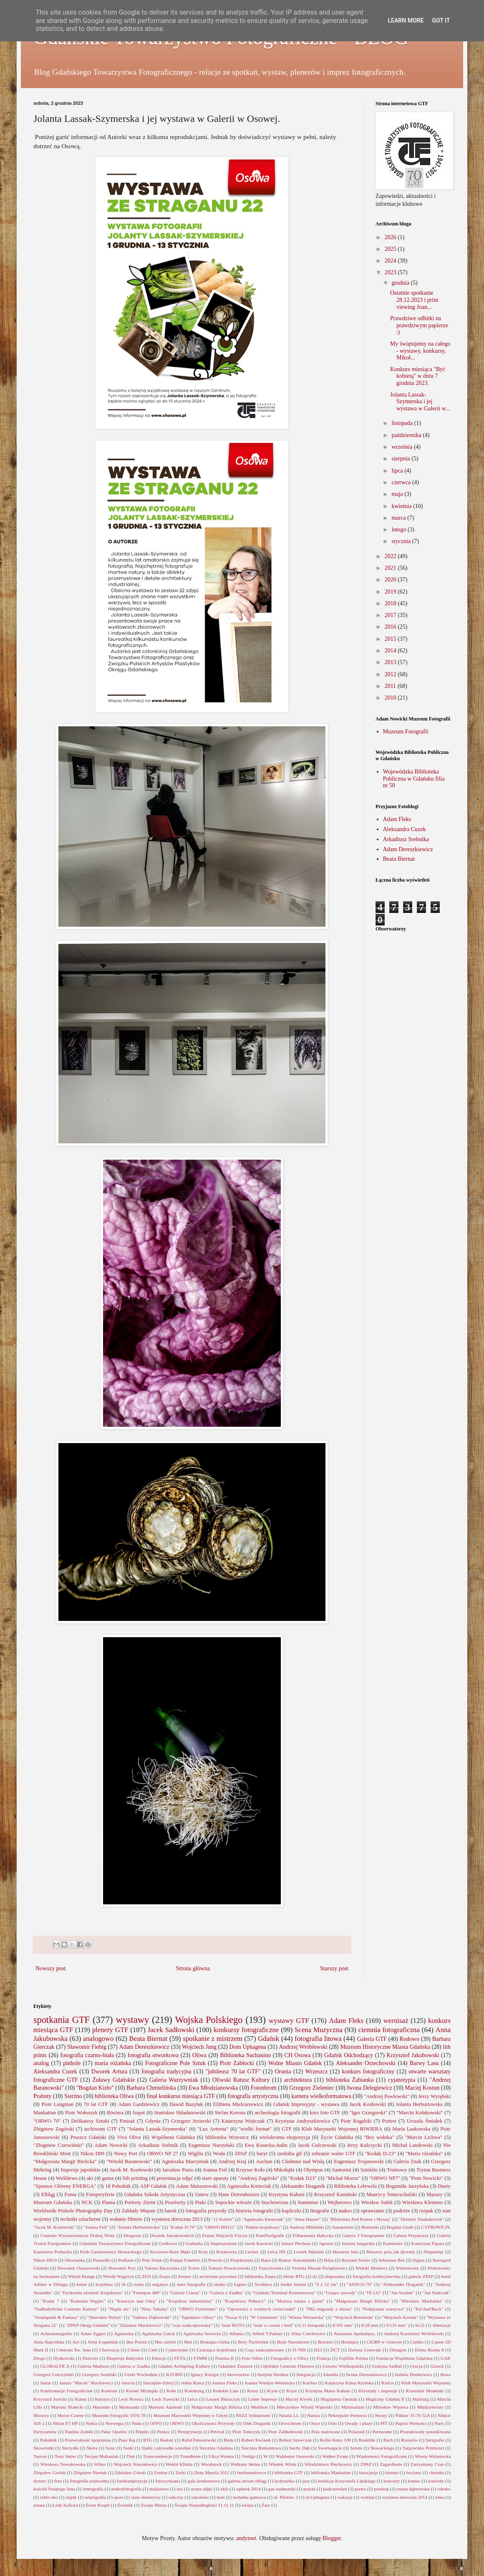 The width and height of the screenshot is (484, 2576). What do you see at coordinates (417, 376) in the screenshot?
I see `Konkurs miesiąca "Być kobietą" w dniu 7 grudnia 2023.` at bounding box center [417, 376].